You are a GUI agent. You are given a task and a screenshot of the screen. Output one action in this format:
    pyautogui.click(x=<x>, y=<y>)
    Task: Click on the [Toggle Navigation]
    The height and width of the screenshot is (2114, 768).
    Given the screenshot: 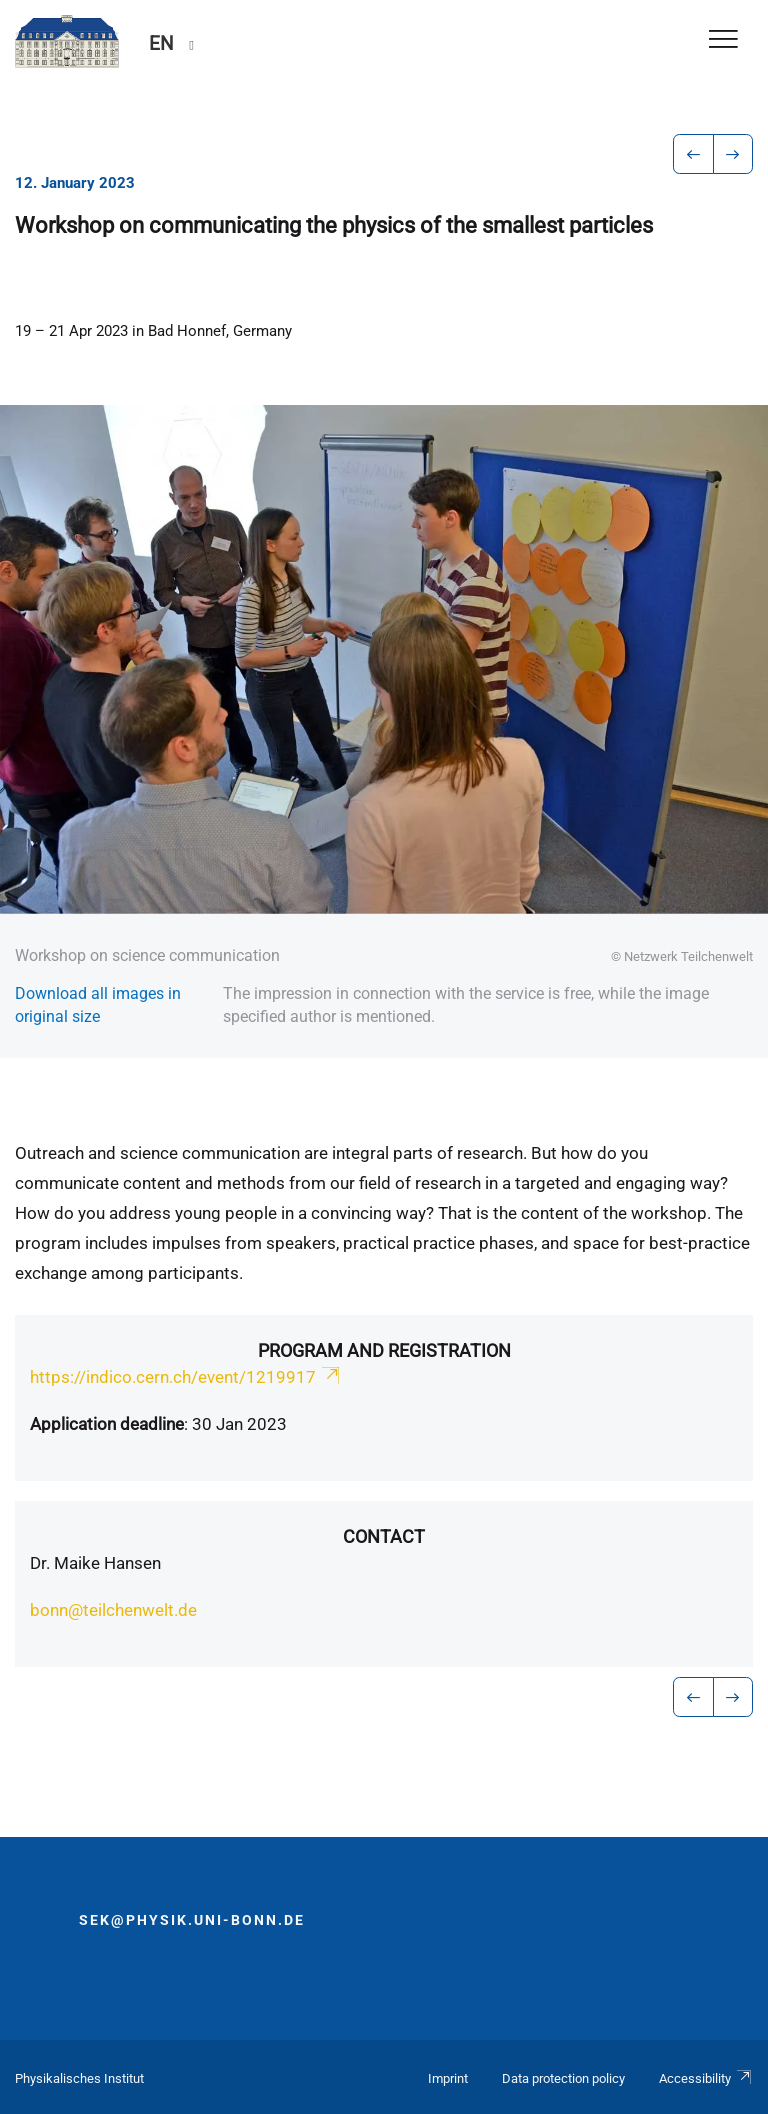 What is the action you would take?
    pyautogui.click(x=723, y=40)
    